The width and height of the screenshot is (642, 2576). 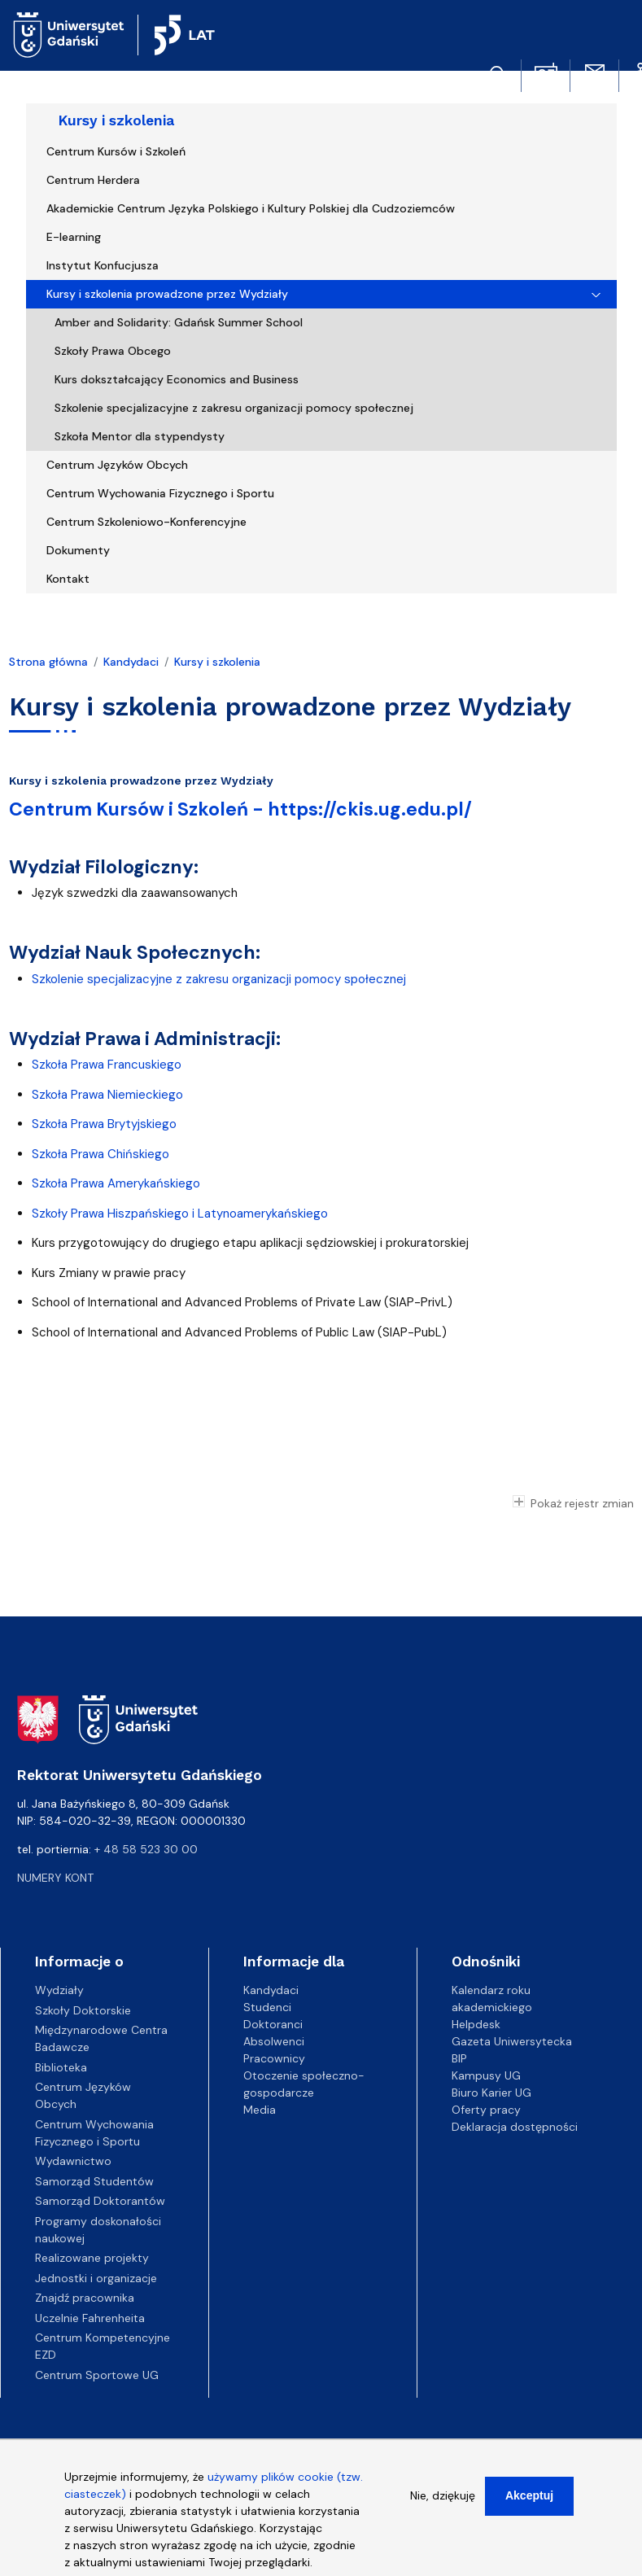 What do you see at coordinates (116, 1183) in the screenshot?
I see `Szkoła Prawa Amerykańskiego` at bounding box center [116, 1183].